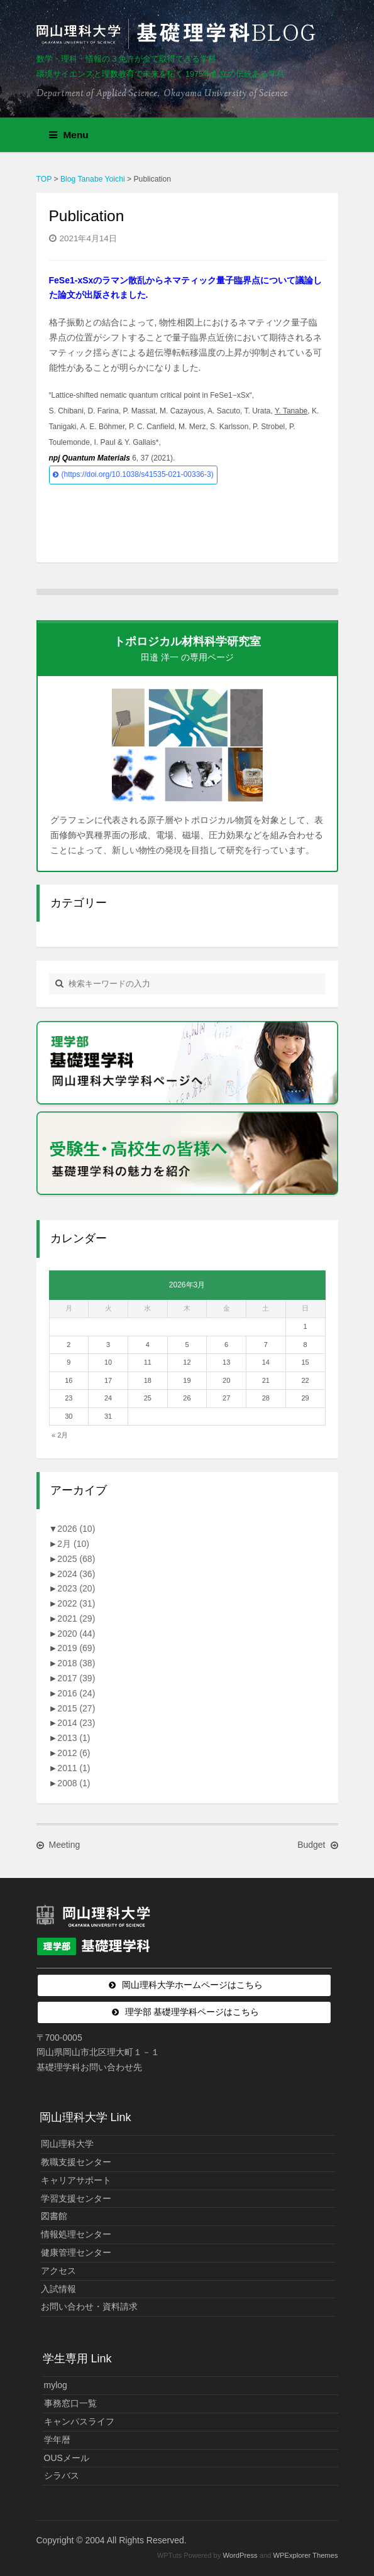 This screenshot has width=374, height=2576. Describe the element at coordinates (76, 1648) in the screenshot. I see `2019` at that location.